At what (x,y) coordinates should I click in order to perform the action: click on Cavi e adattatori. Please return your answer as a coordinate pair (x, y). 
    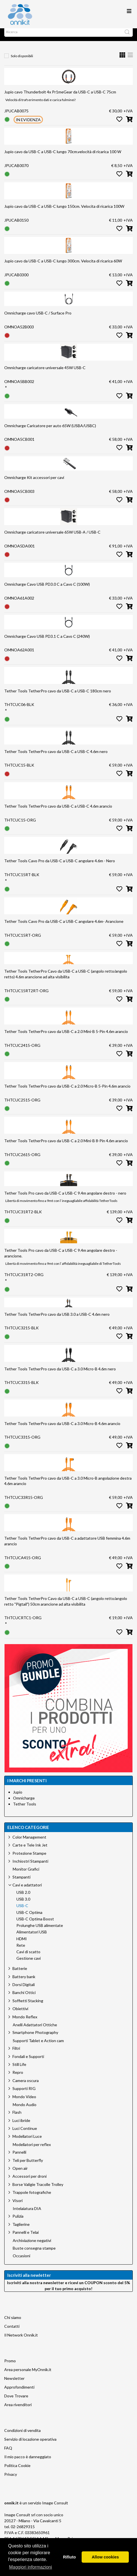
    Looking at the image, I should click on (27, 1890).